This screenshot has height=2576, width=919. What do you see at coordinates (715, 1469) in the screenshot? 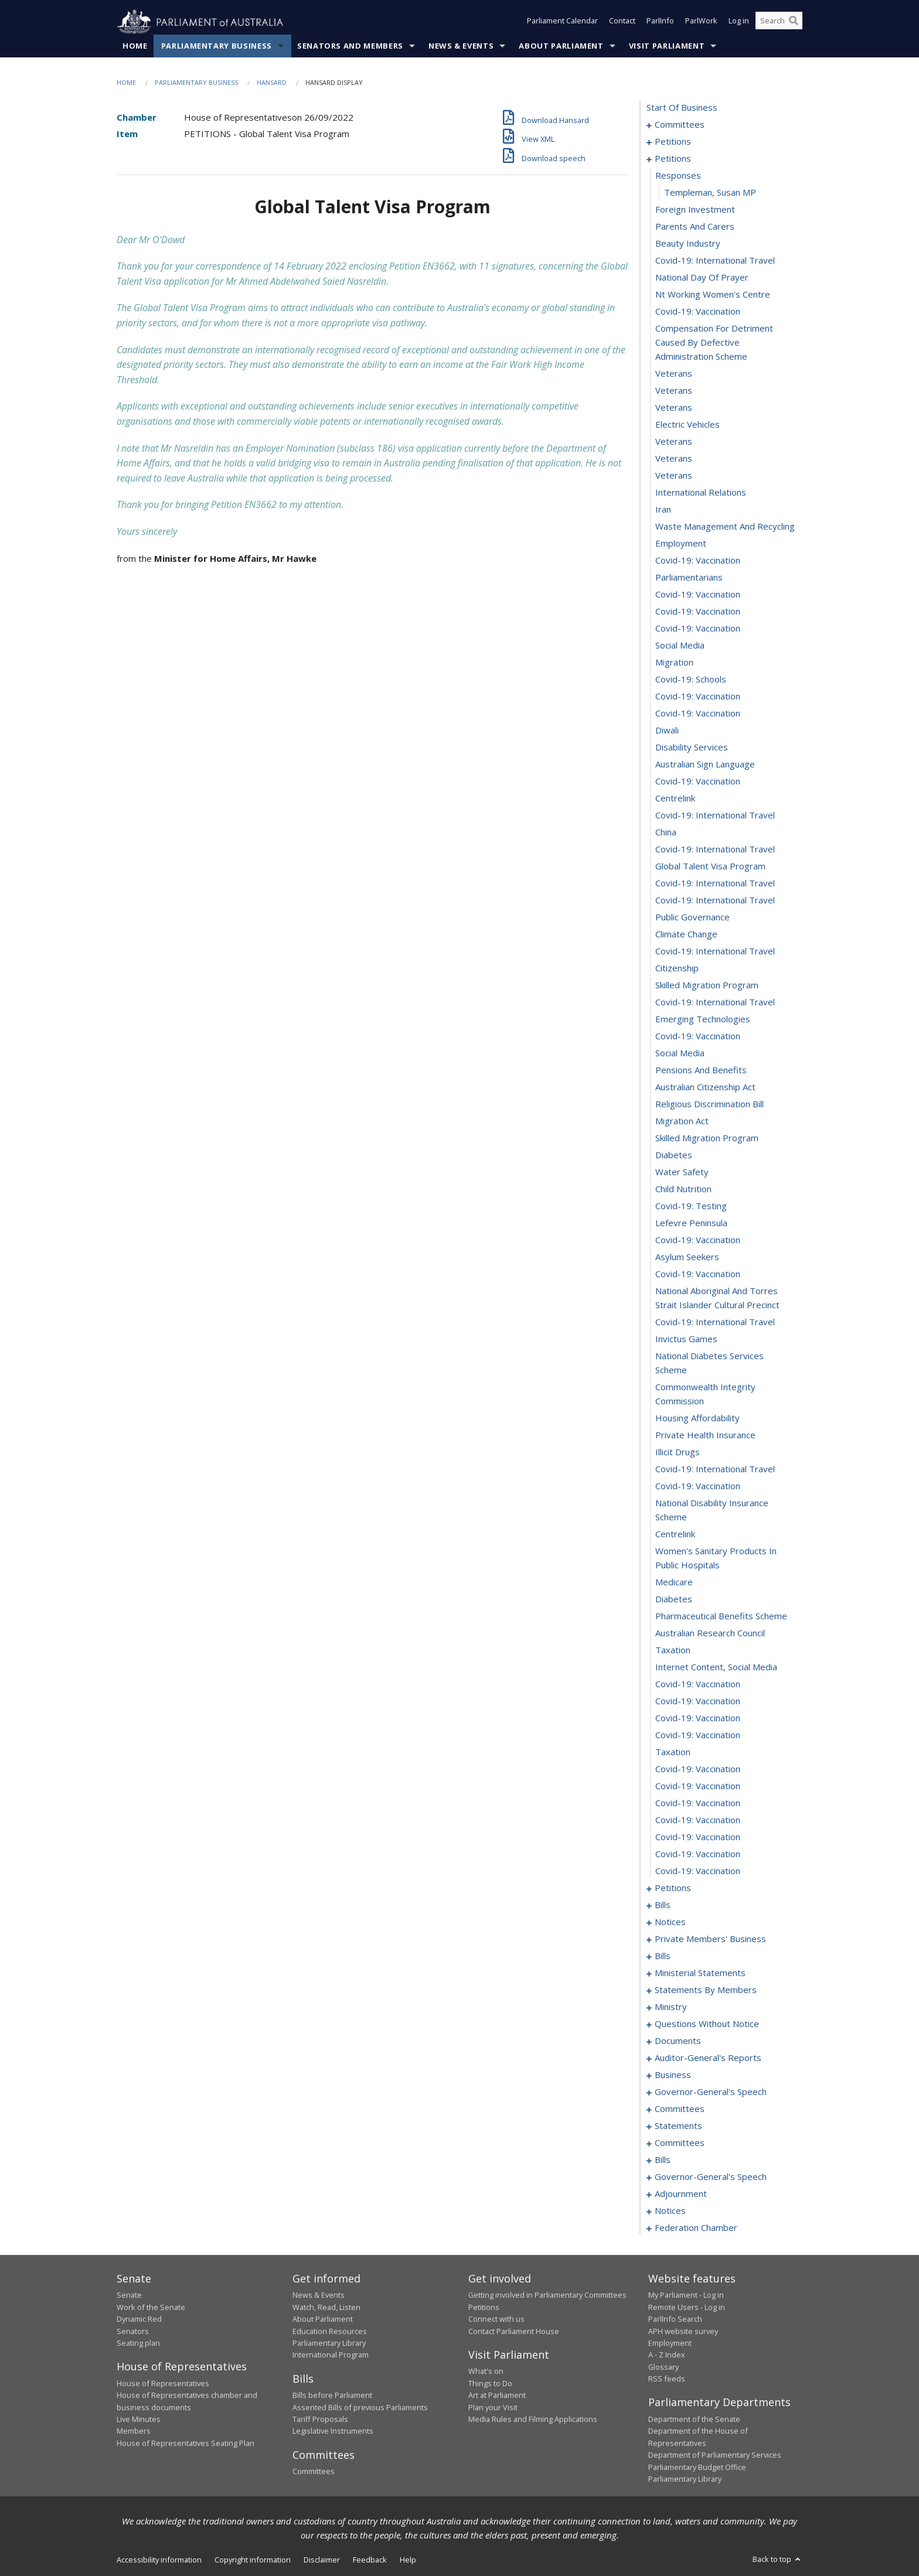
I see `covid-19: international travel [0158]` at bounding box center [715, 1469].